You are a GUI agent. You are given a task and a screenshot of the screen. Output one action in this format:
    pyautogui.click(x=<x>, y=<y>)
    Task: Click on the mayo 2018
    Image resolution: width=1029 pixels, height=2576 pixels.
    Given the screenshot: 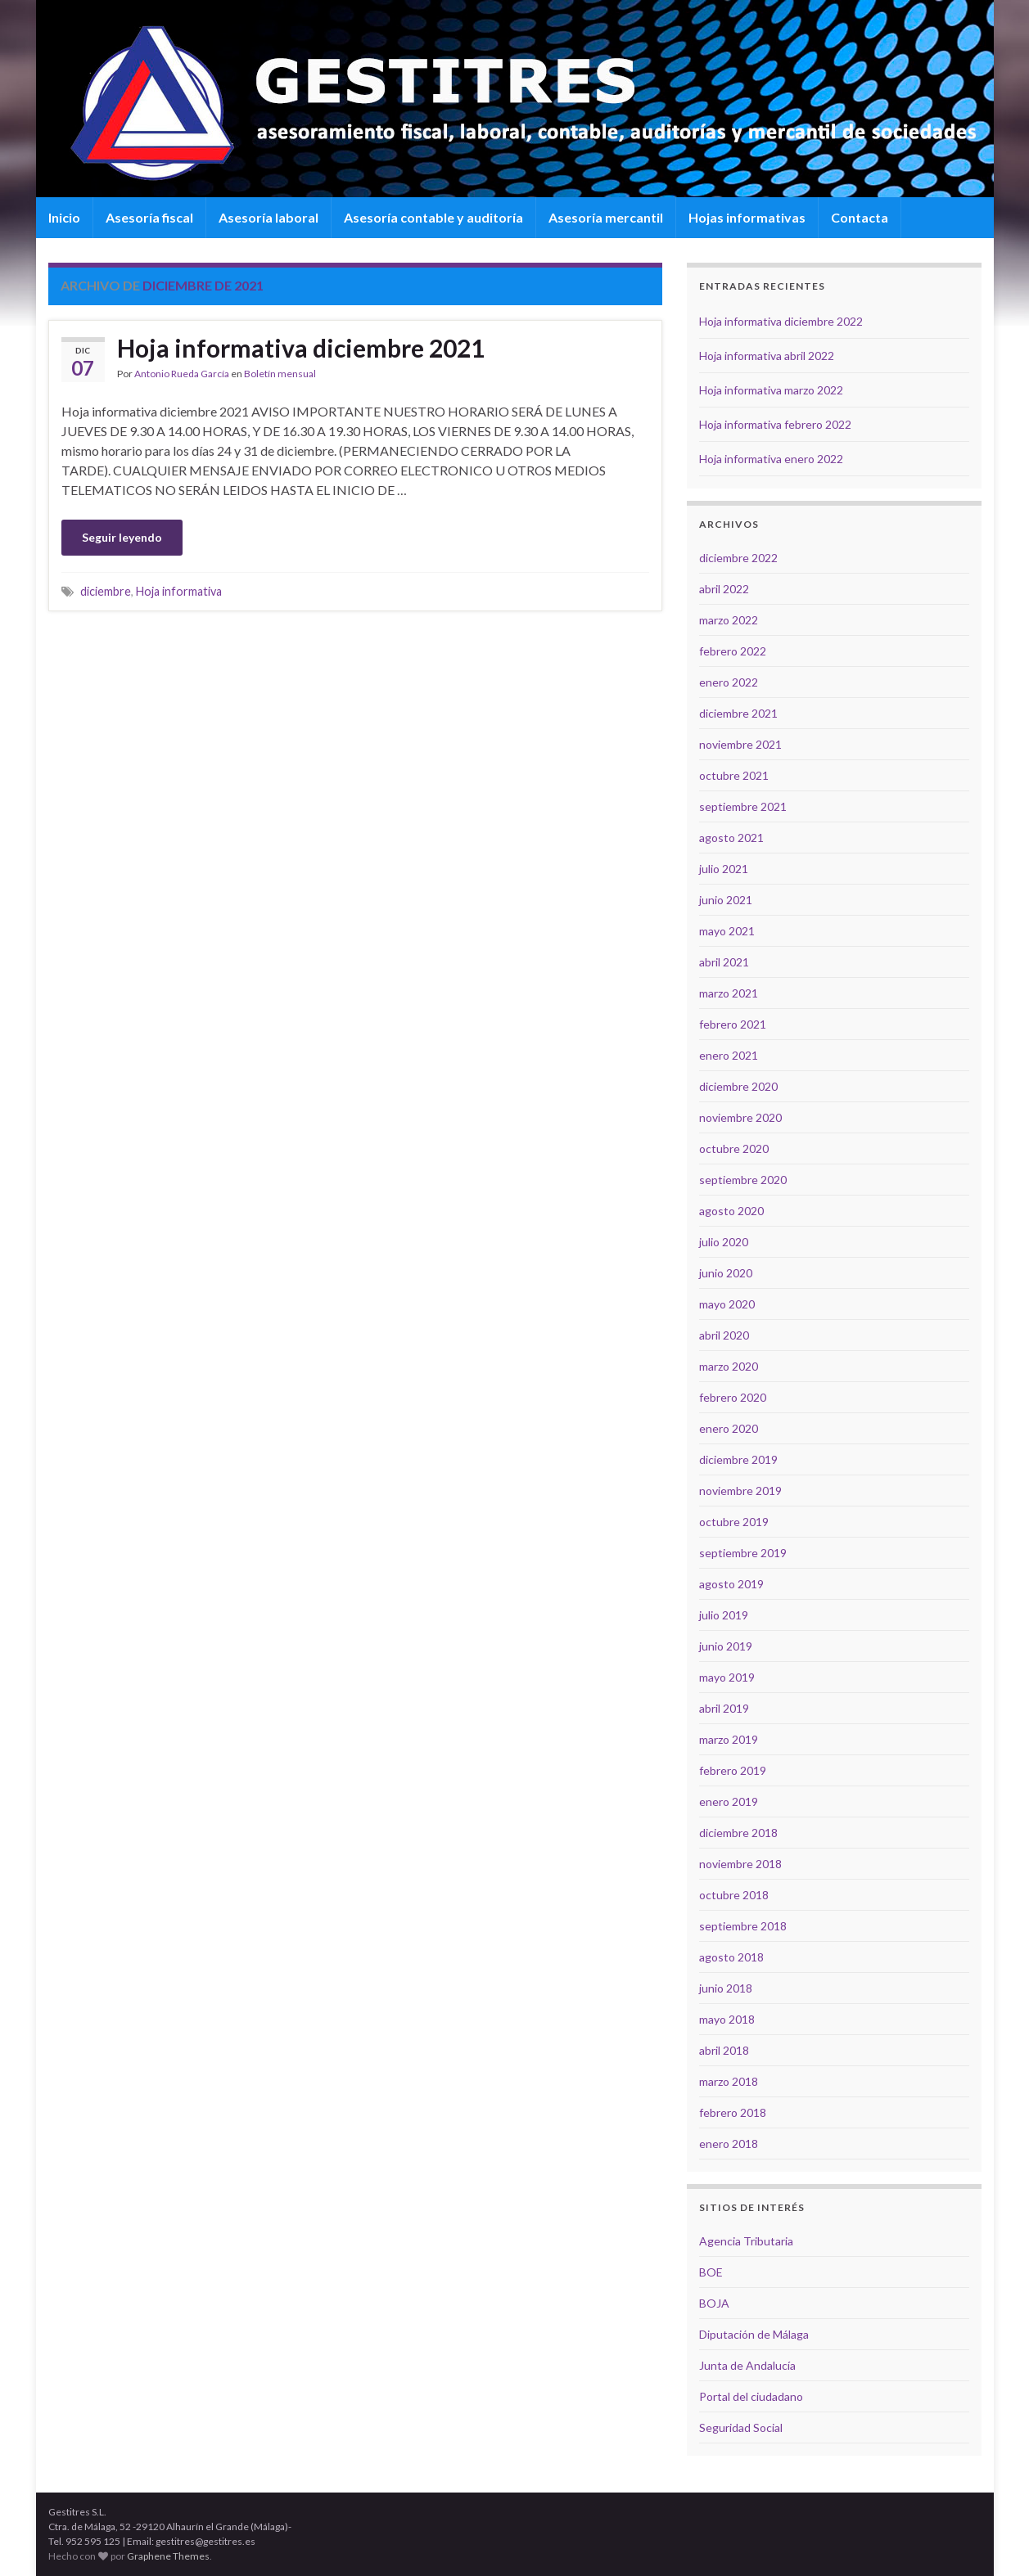 What is the action you would take?
    pyautogui.click(x=727, y=2019)
    